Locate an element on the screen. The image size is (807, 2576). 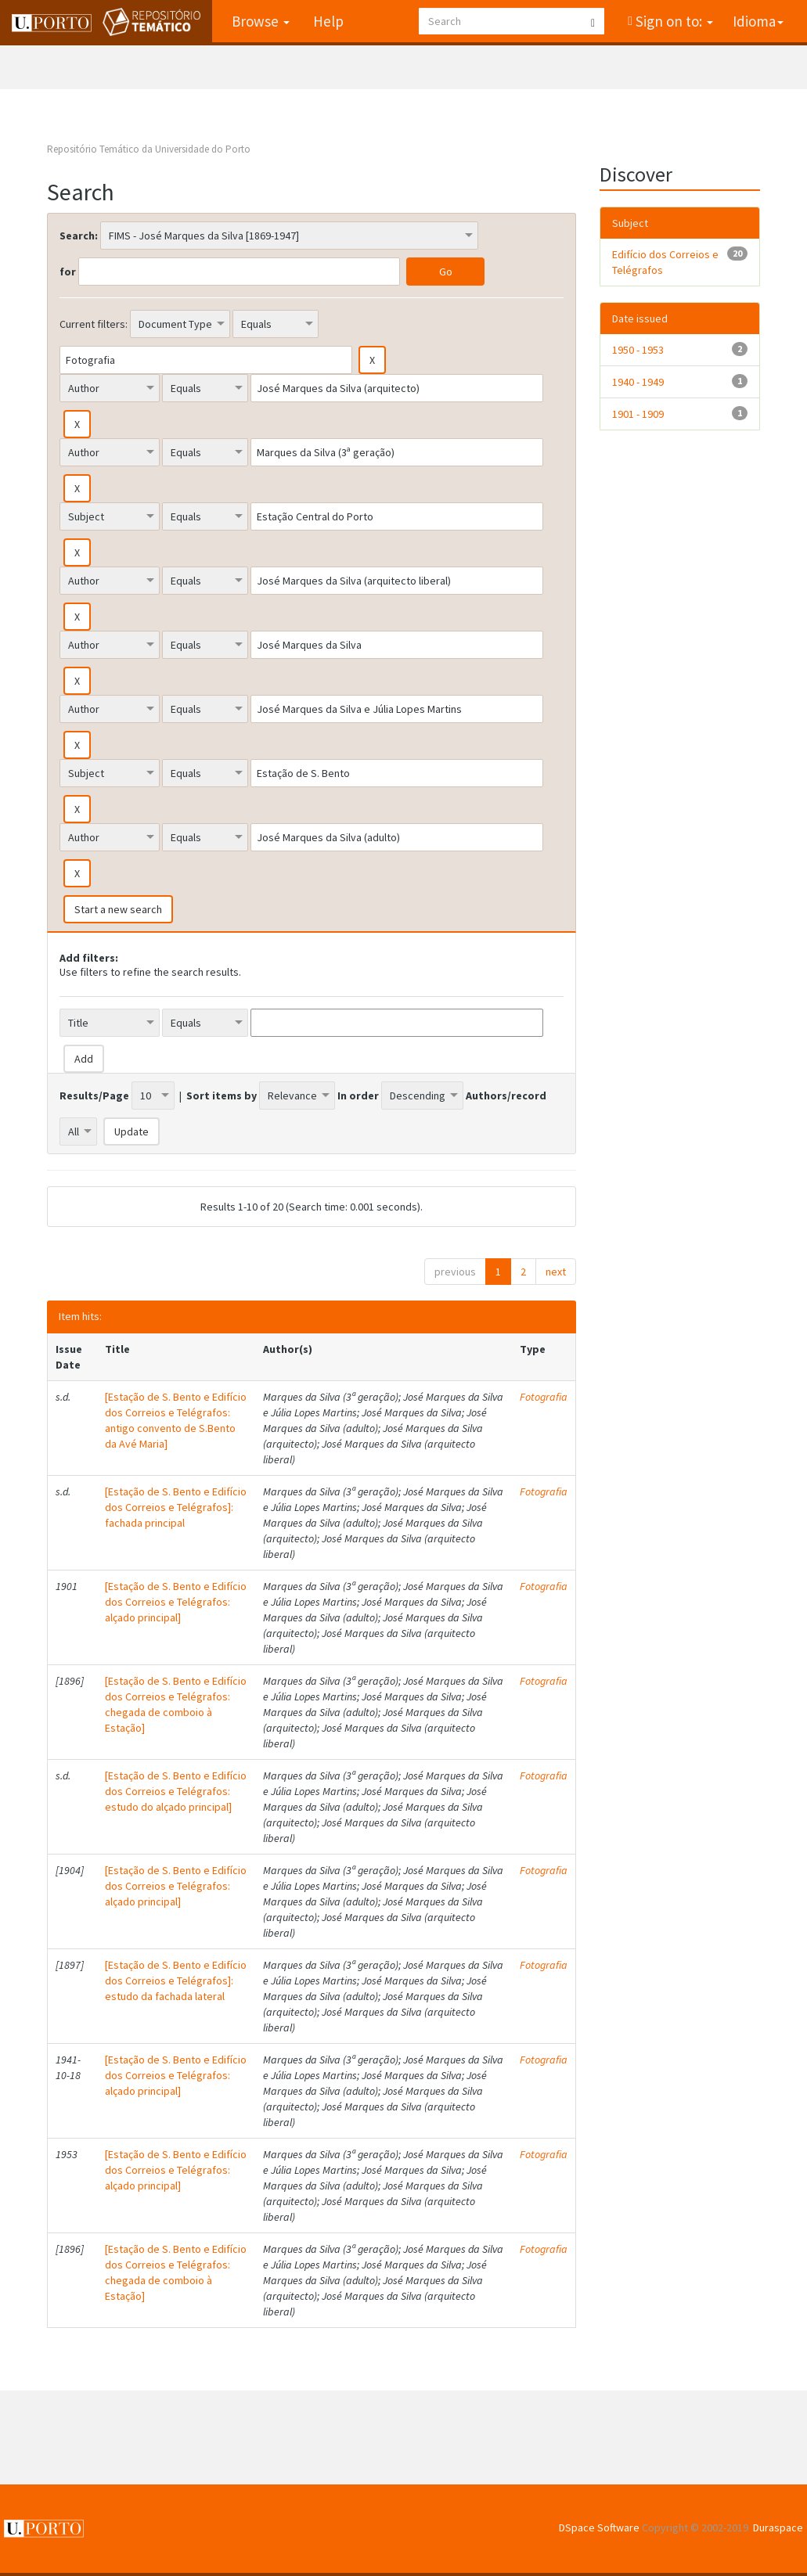
[Estação de S. Bento e Edifício dos Correios e Telégrafos: alçado principal] is located at coordinates (176, 1601).